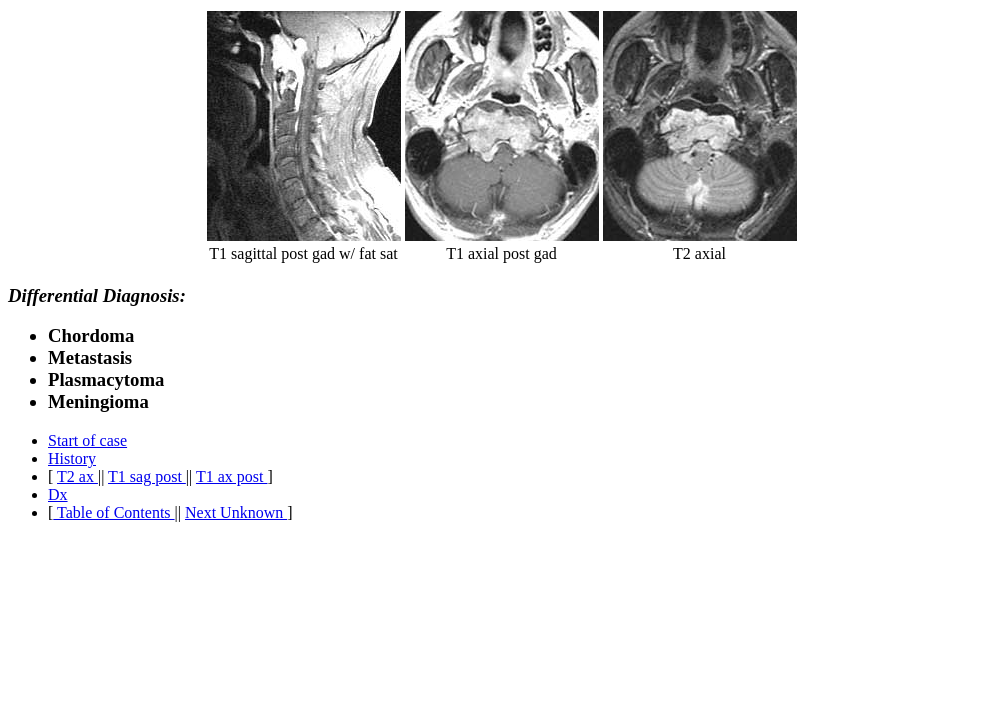  What do you see at coordinates (58, 494) in the screenshot?
I see `Dx` at bounding box center [58, 494].